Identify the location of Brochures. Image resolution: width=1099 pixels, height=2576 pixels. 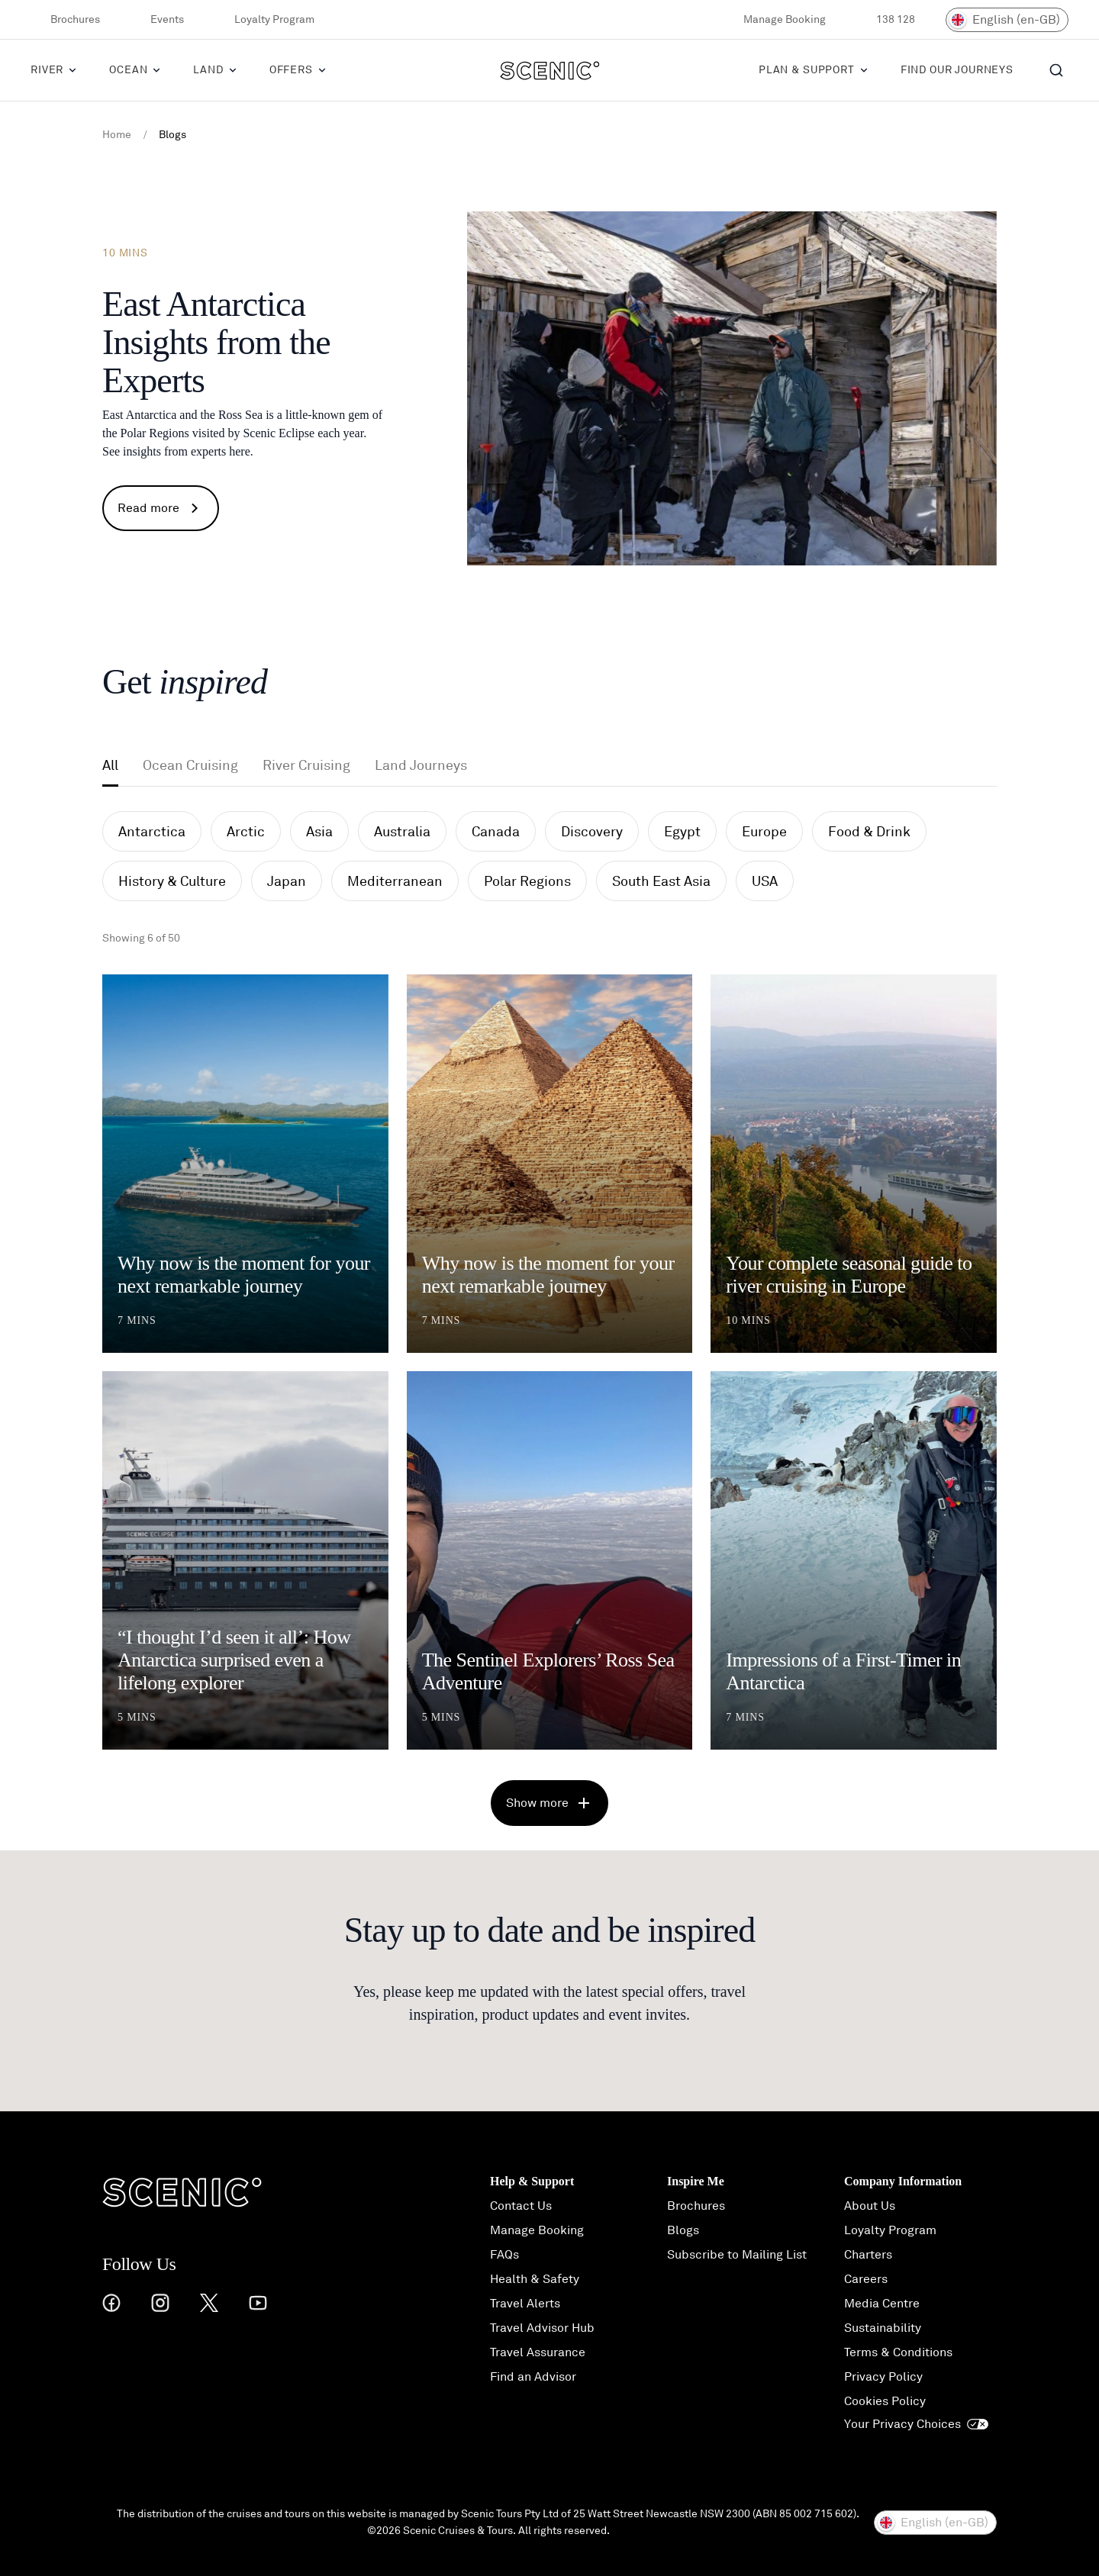
(65, 20).